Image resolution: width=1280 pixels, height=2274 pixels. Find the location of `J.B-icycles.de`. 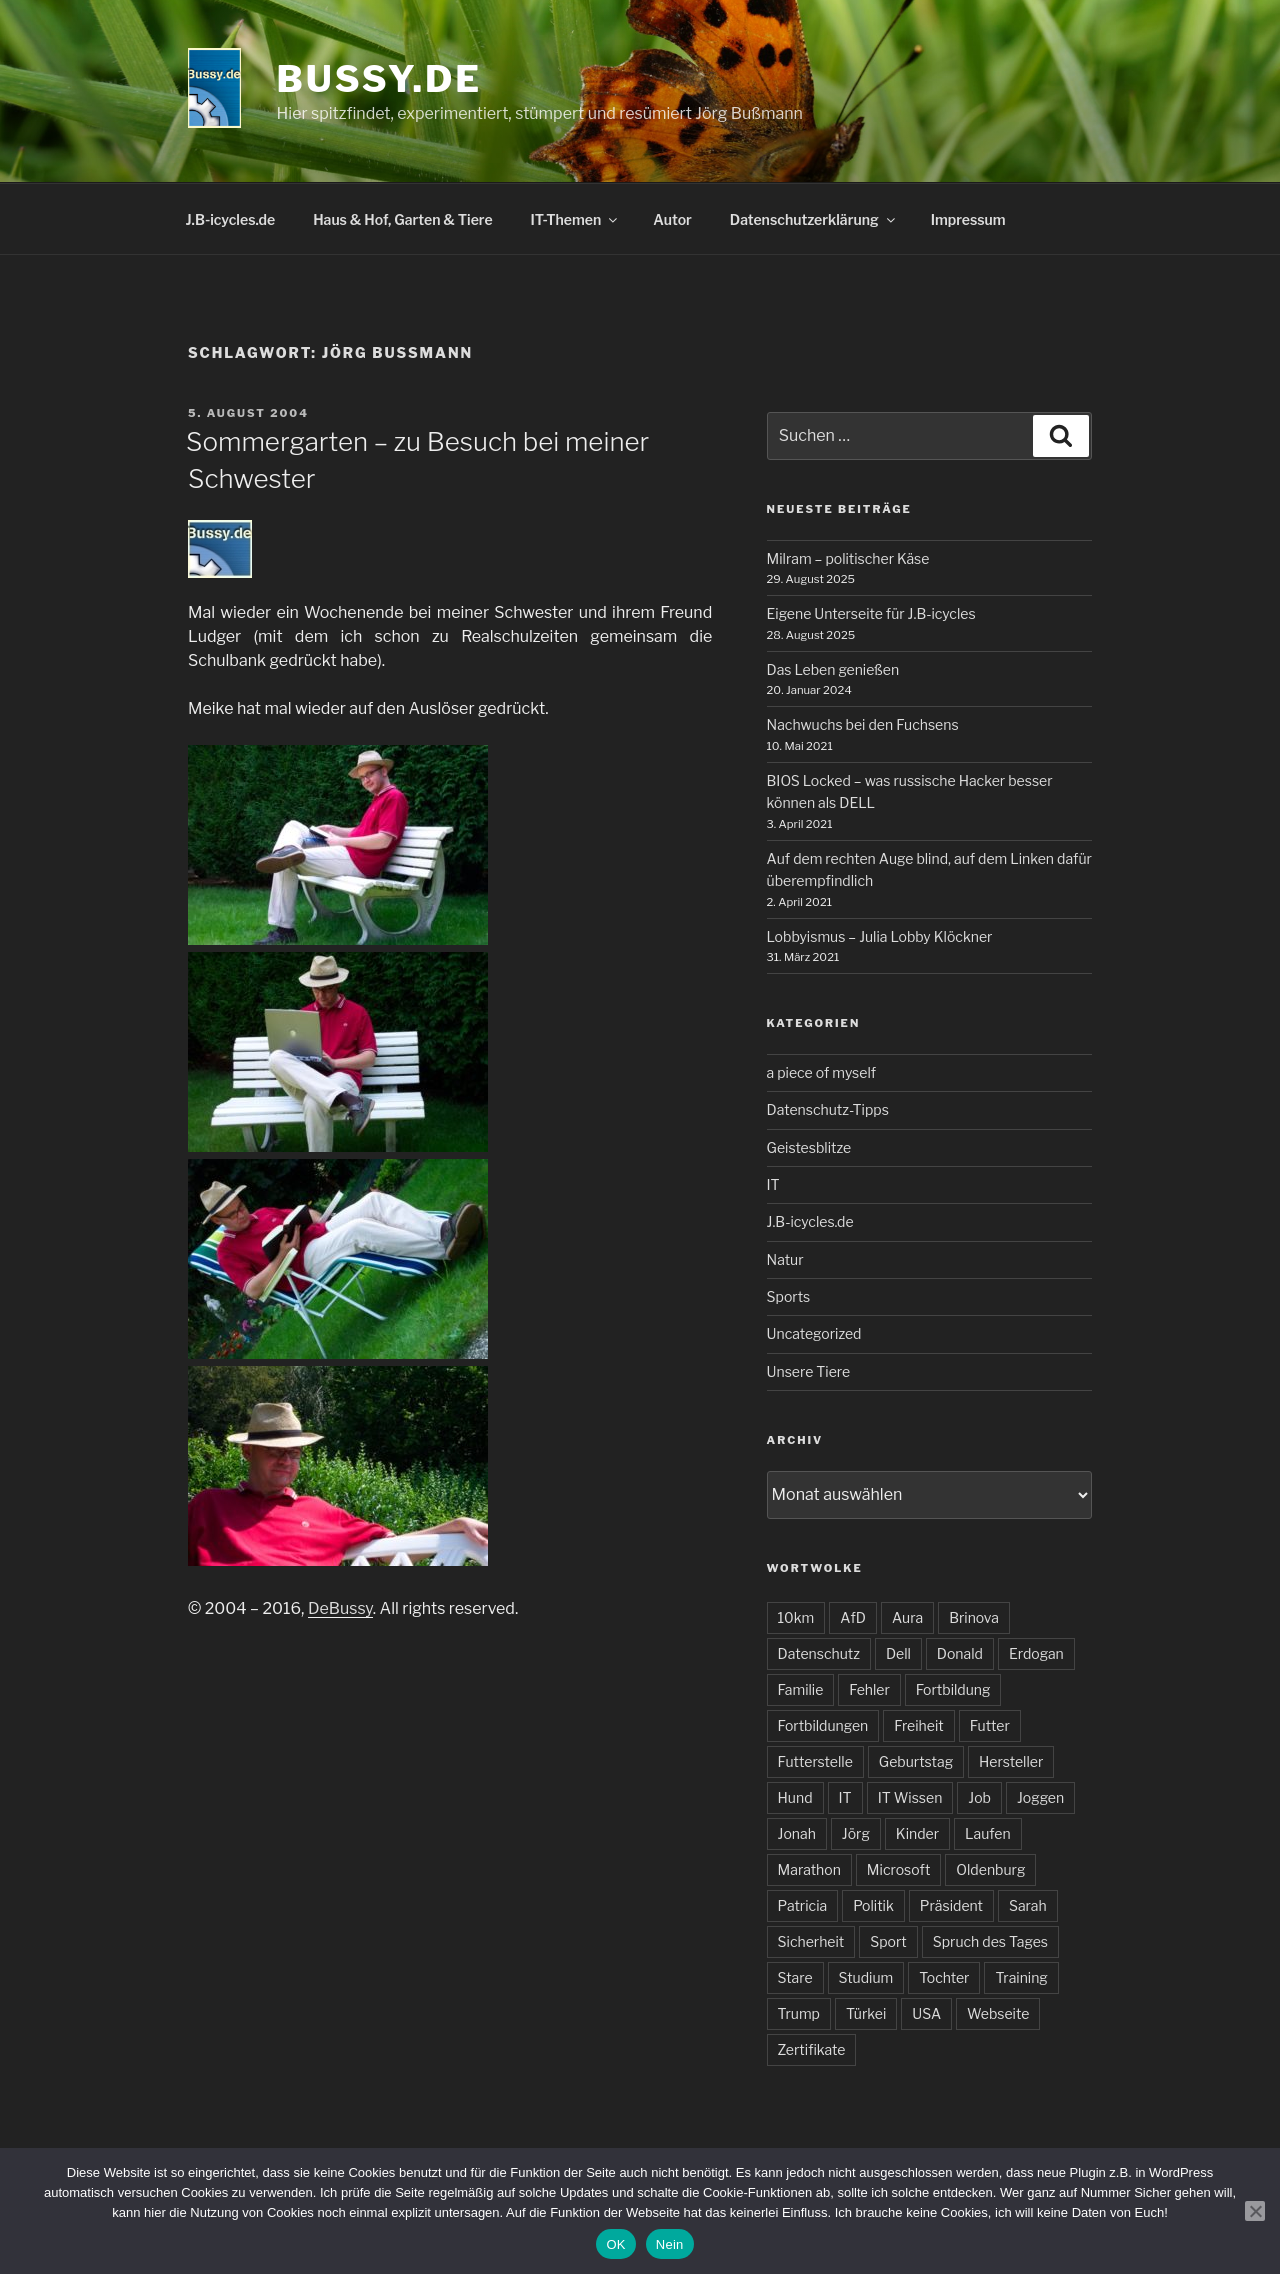

J.B-icycles.de is located at coordinates (231, 219).